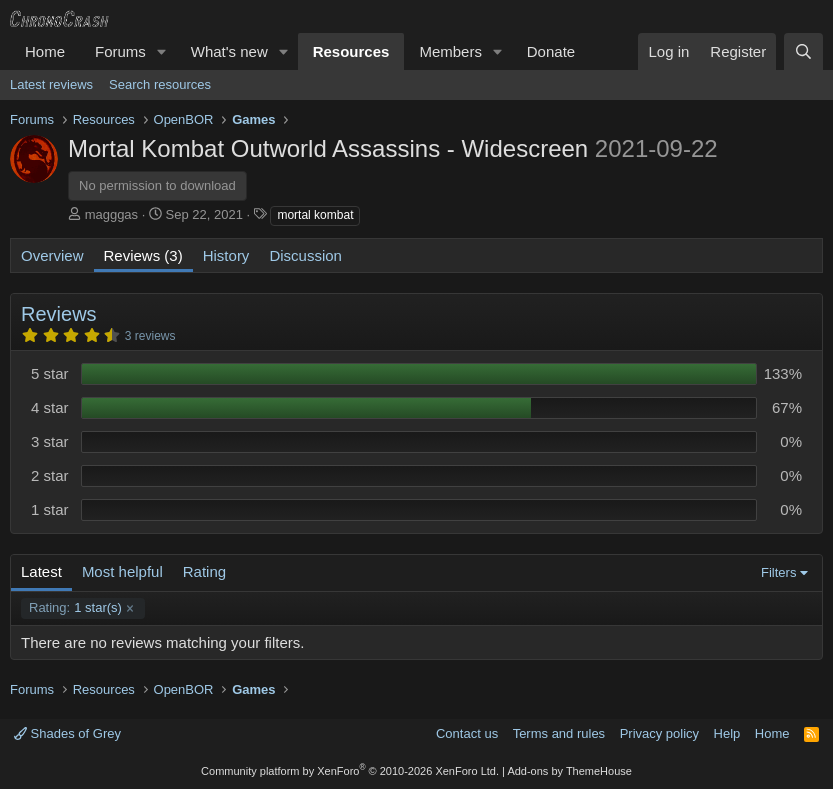  I want to click on Reviews (3), so click(143, 255).